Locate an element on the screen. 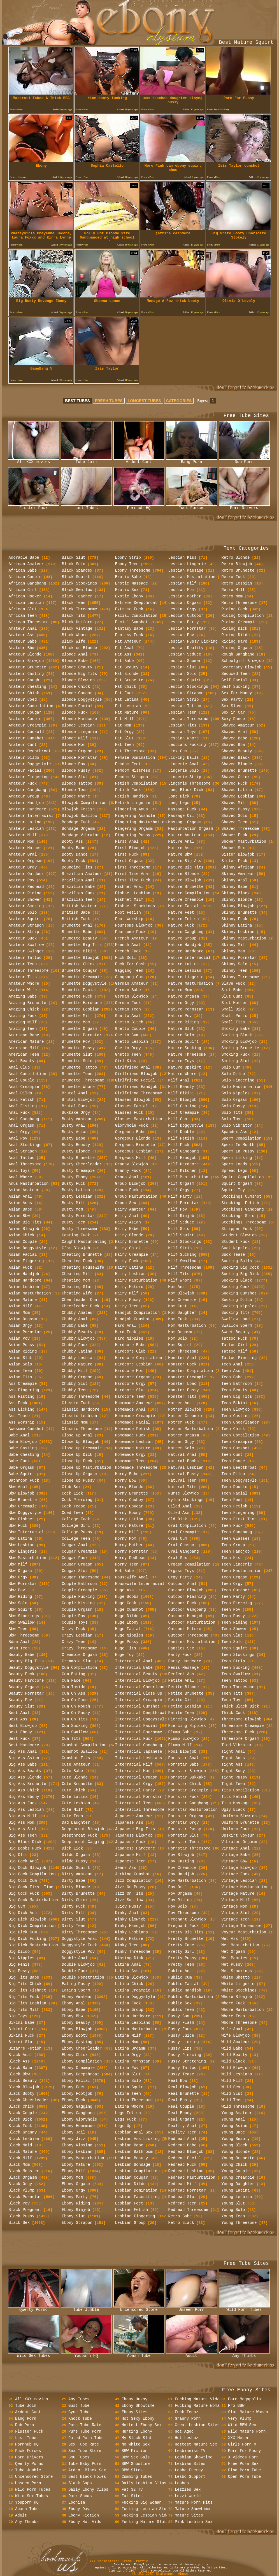  Amateur Teen is located at coordinates (23, 964).